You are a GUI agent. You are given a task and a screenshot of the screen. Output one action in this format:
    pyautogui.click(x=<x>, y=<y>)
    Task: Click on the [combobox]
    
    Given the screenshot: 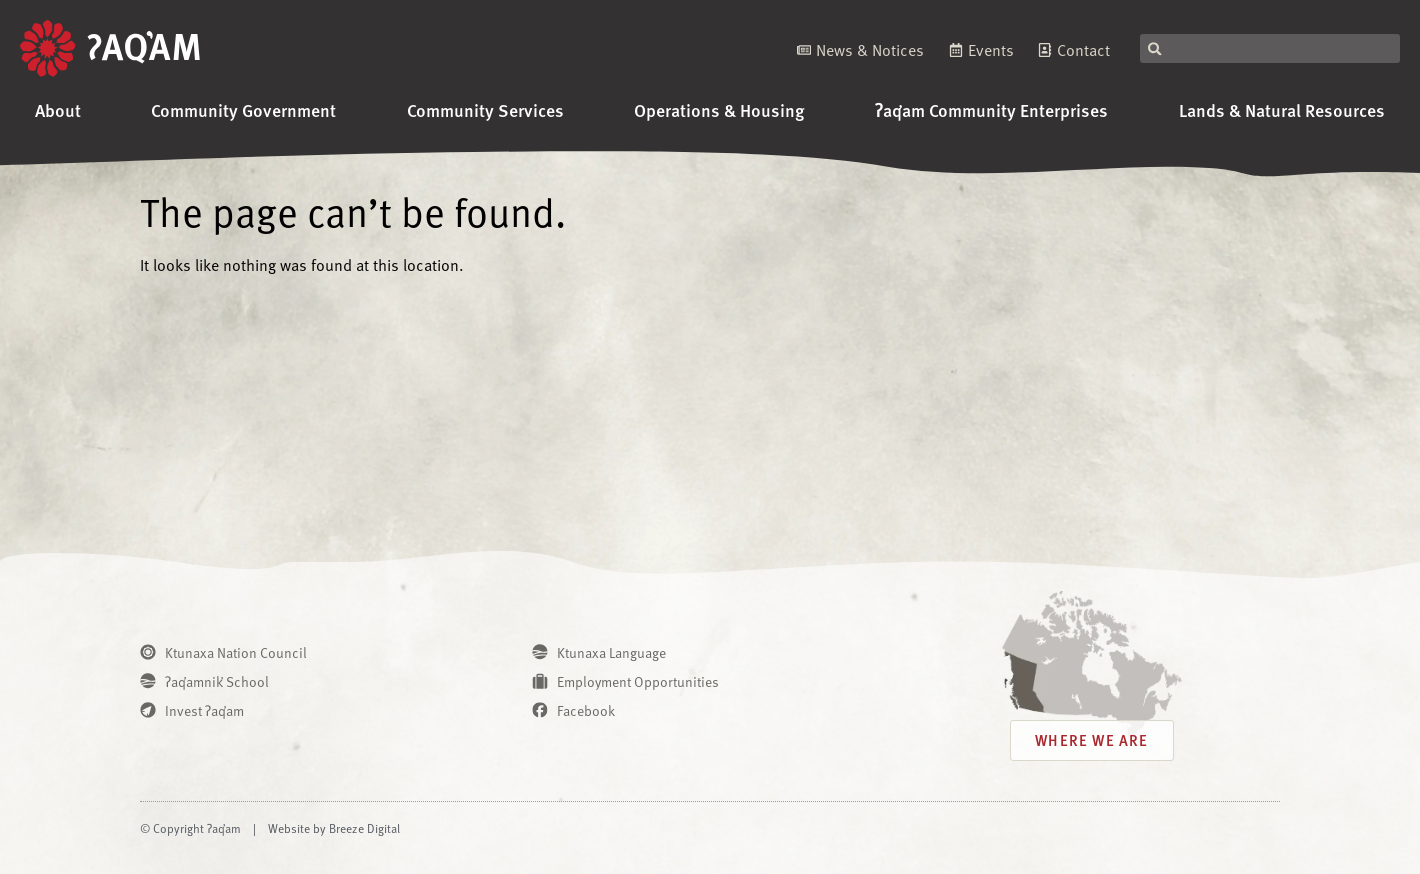 What is the action you would take?
    pyautogui.click(x=1270, y=48)
    